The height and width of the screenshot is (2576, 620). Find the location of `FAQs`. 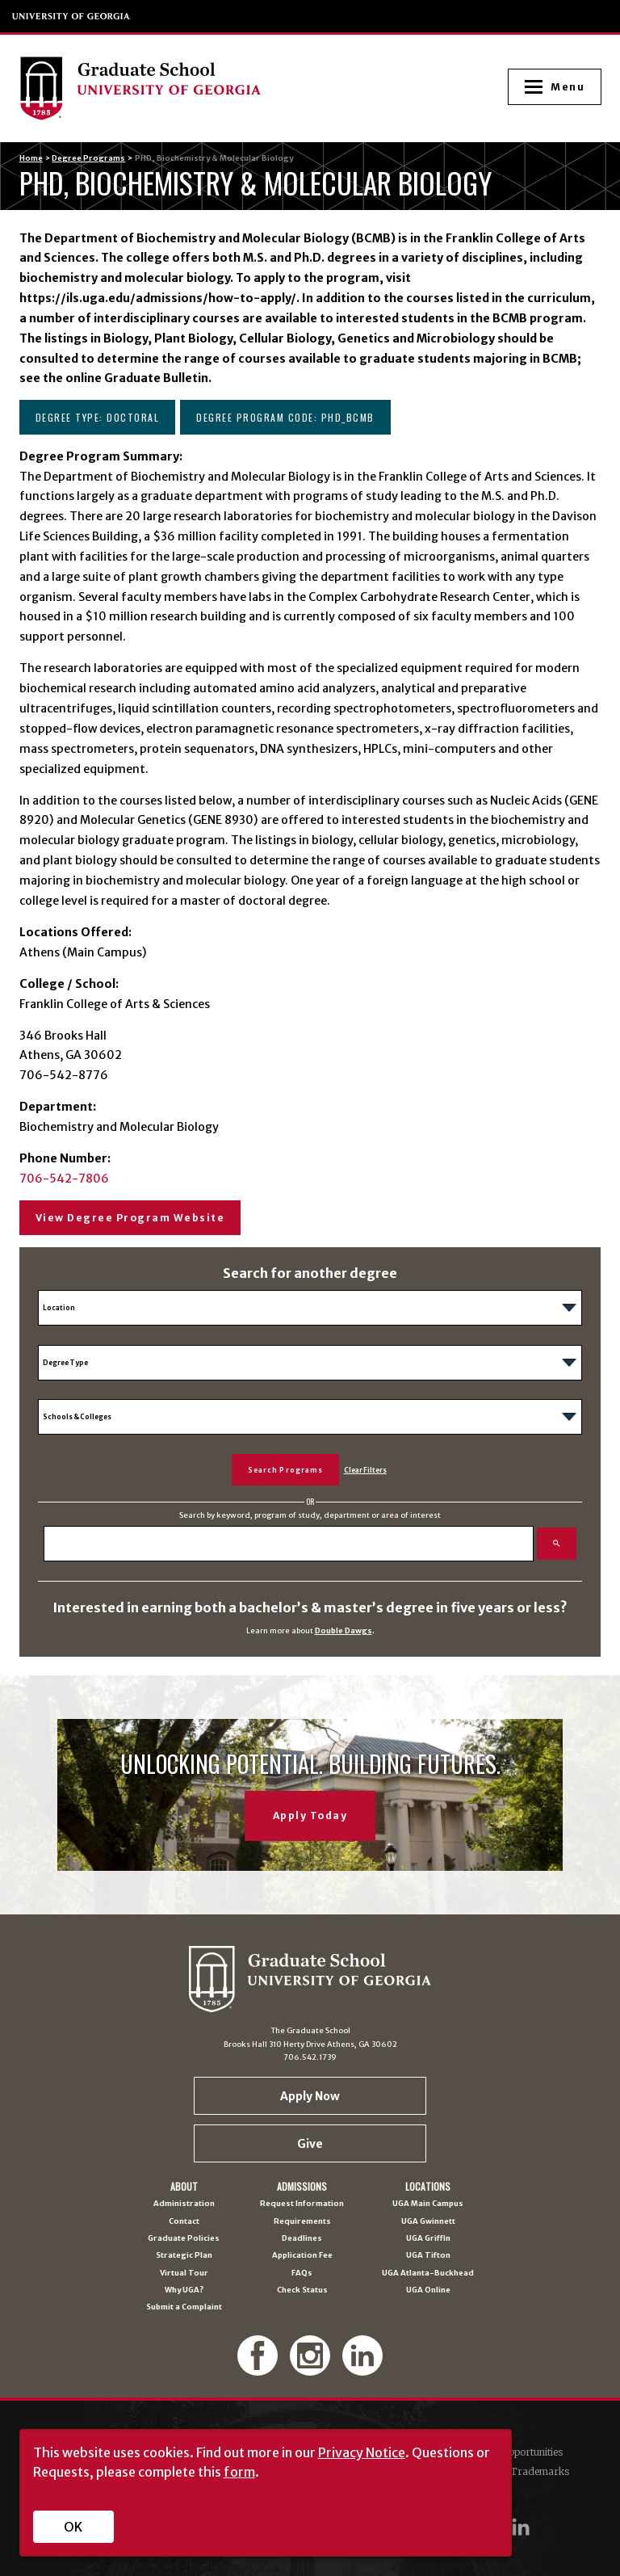

FAQs is located at coordinates (301, 2273).